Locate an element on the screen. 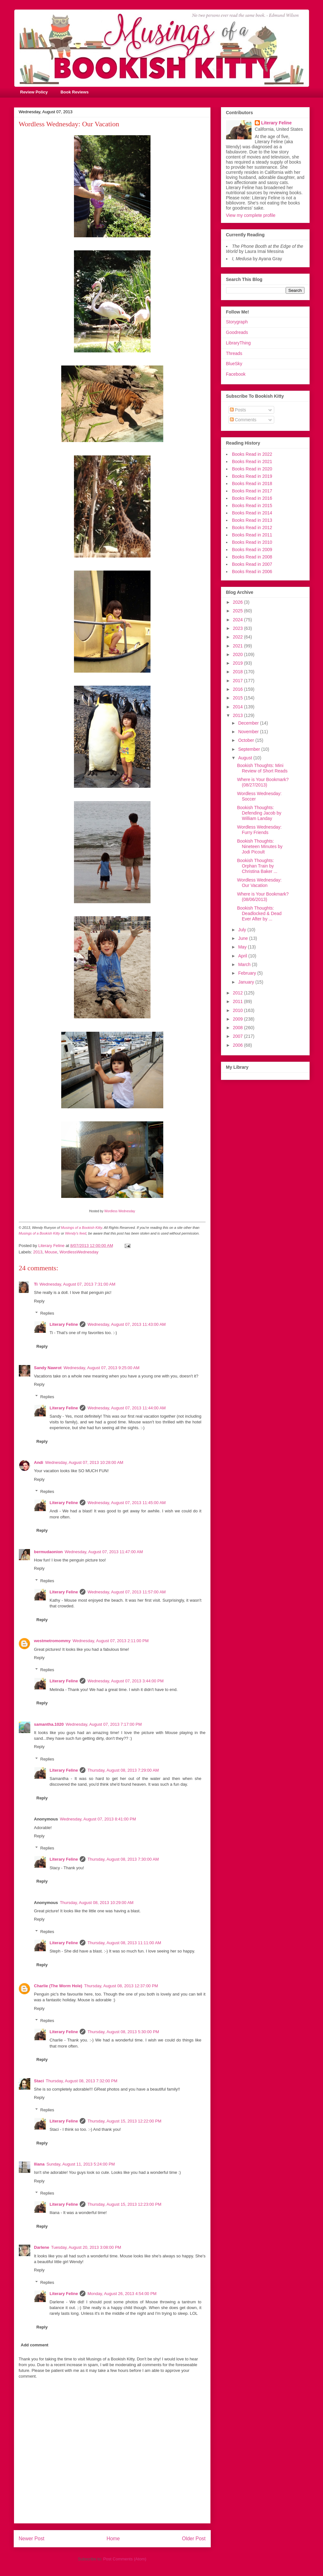 This screenshot has height=2576, width=323. 2012 is located at coordinates (238, 992).